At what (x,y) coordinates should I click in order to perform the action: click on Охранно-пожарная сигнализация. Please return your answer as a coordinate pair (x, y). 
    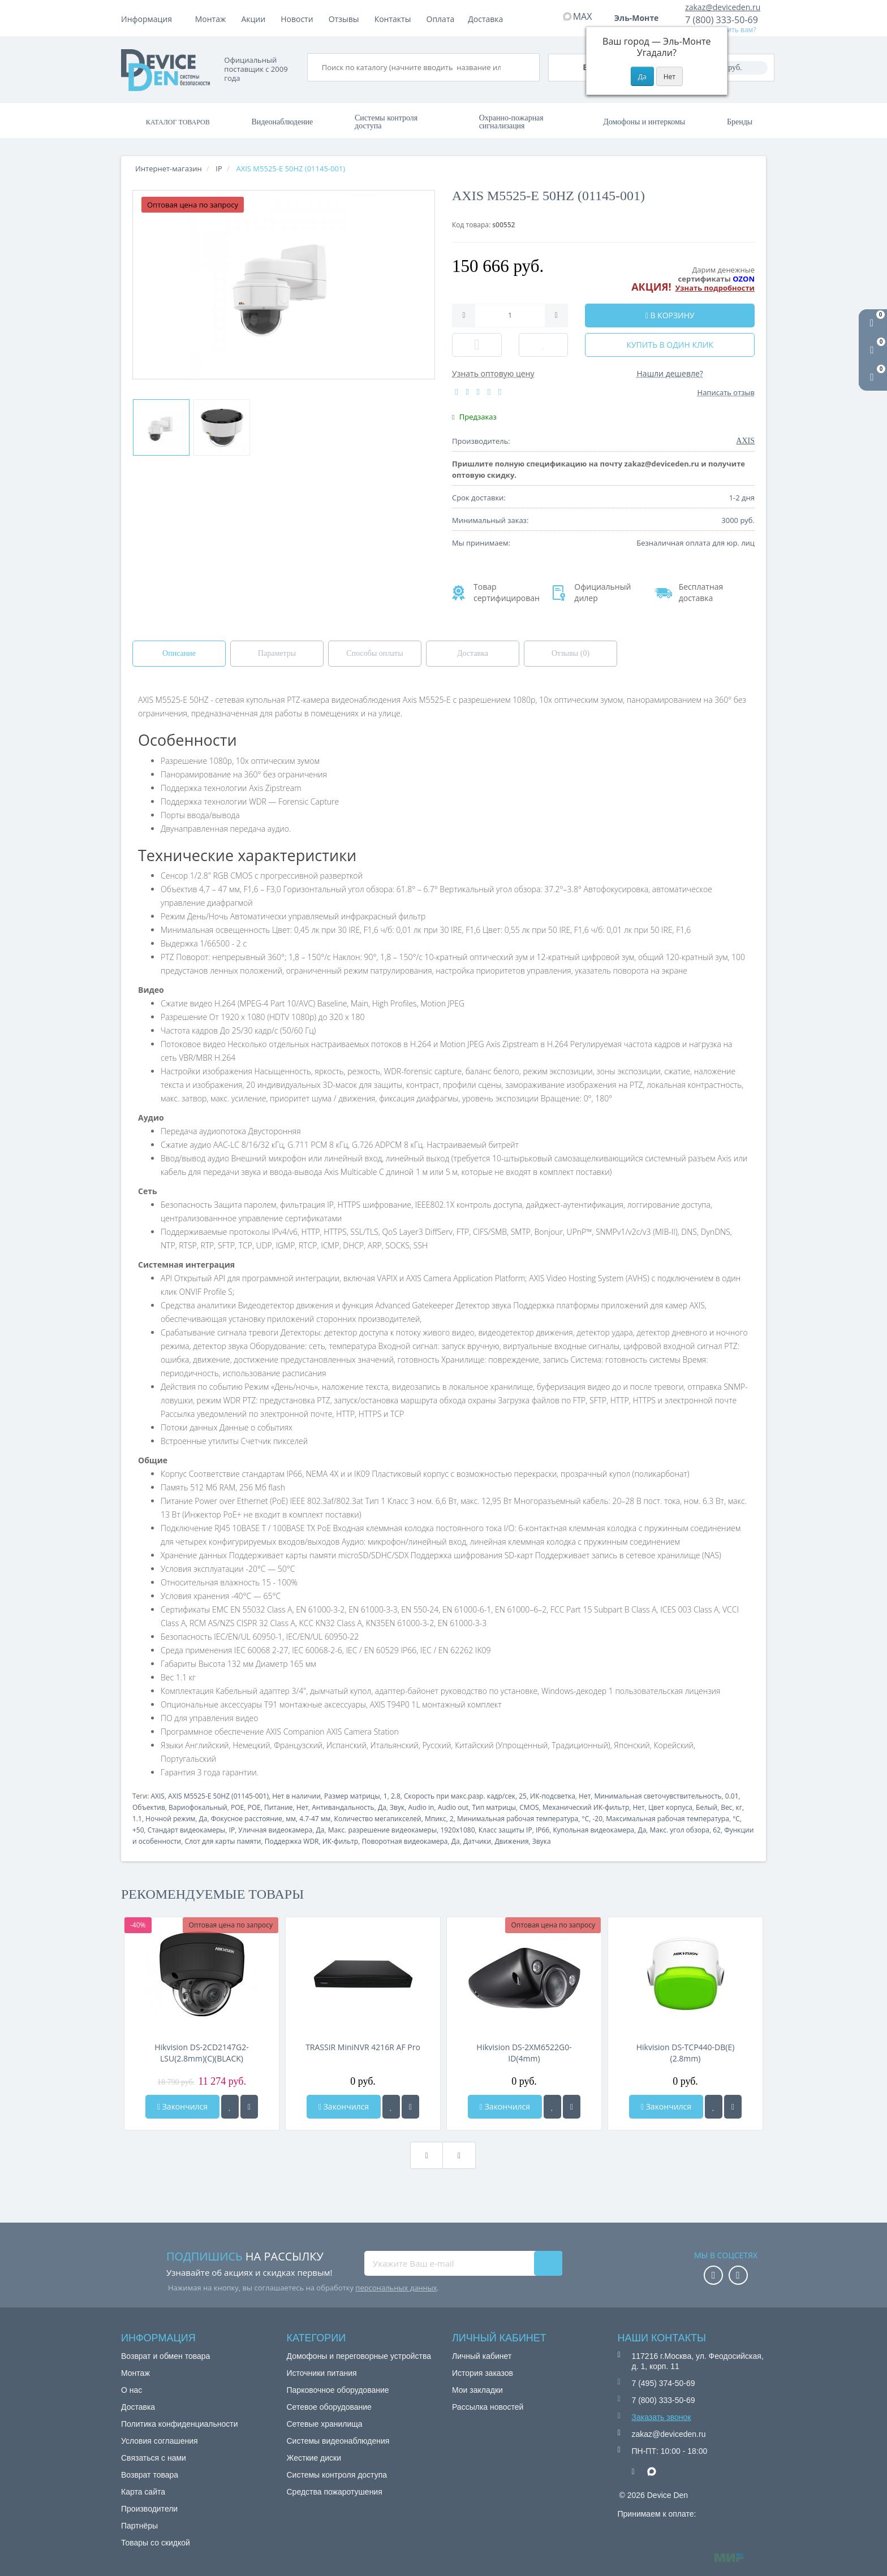
    Looking at the image, I should click on (511, 122).